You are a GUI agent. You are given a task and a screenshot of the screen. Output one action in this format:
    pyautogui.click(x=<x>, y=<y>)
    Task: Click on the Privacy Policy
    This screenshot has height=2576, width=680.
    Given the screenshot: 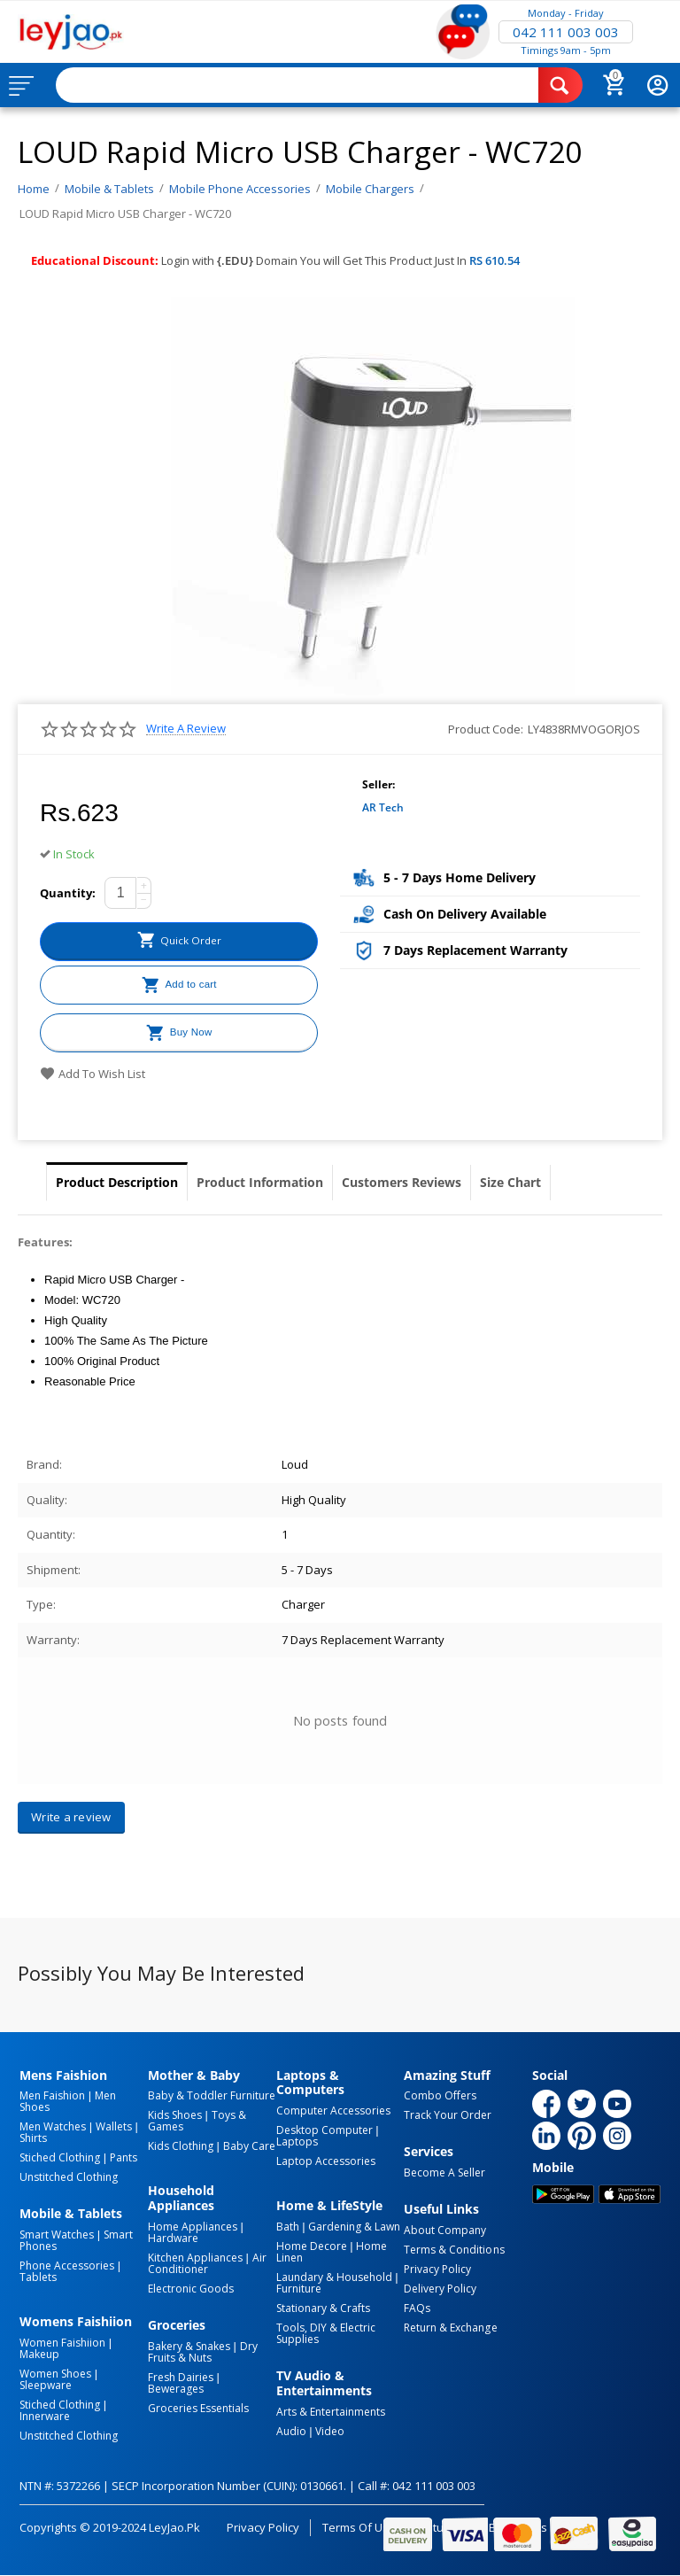 What is the action you would take?
    pyautogui.click(x=437, y=2269)
    